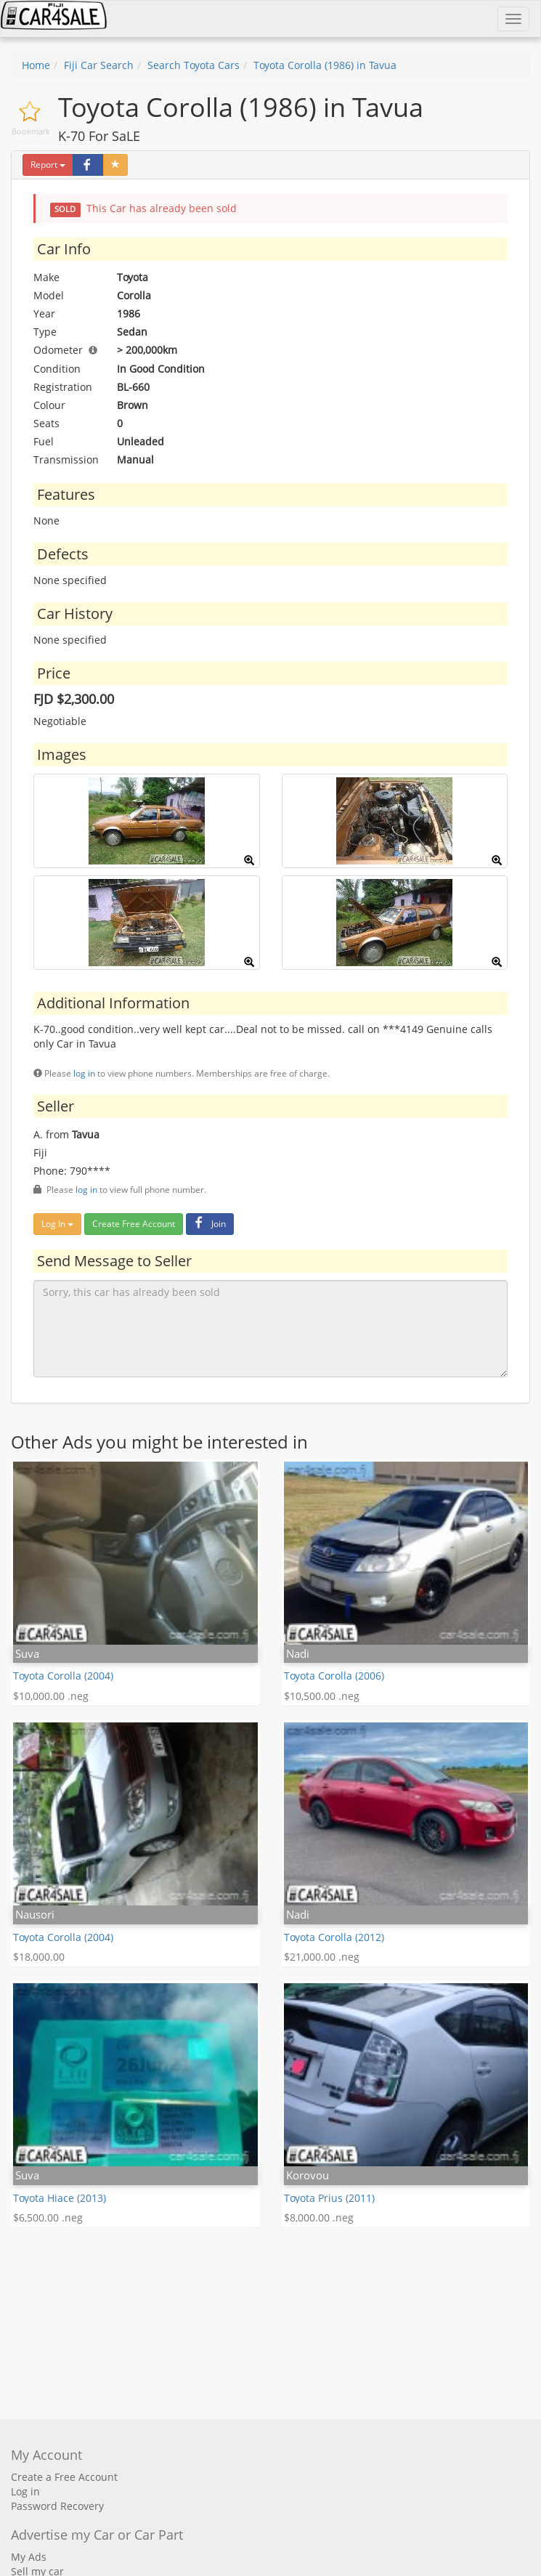 The image size is (541, 2576). I want to click on $10,000.00 .neg, so click(51, 1696).